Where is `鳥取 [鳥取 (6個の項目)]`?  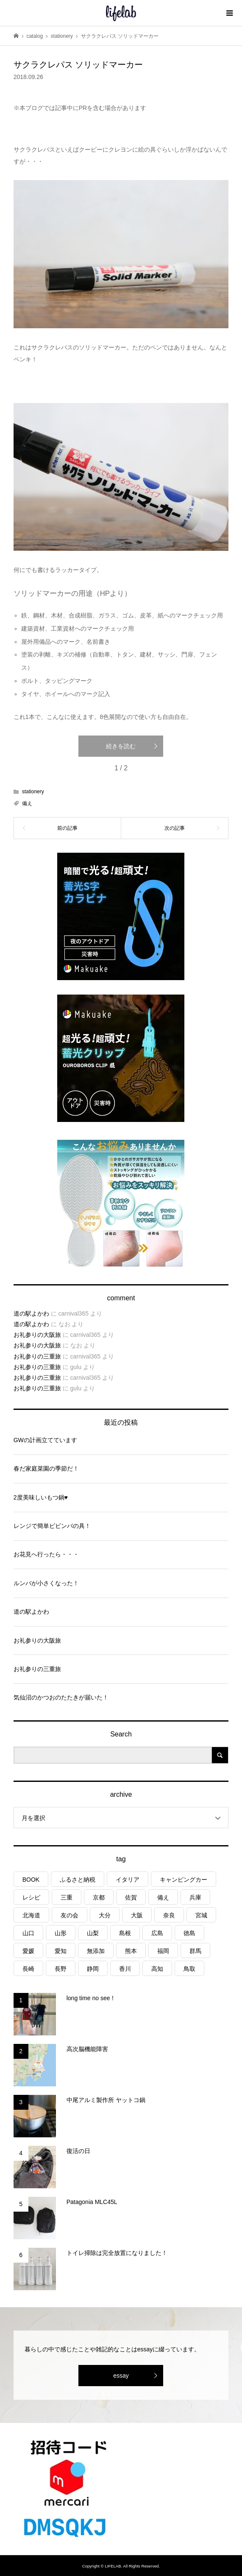
鳥取 [鳥取 (6個の項目)] is located at coordinates (189, 1968).